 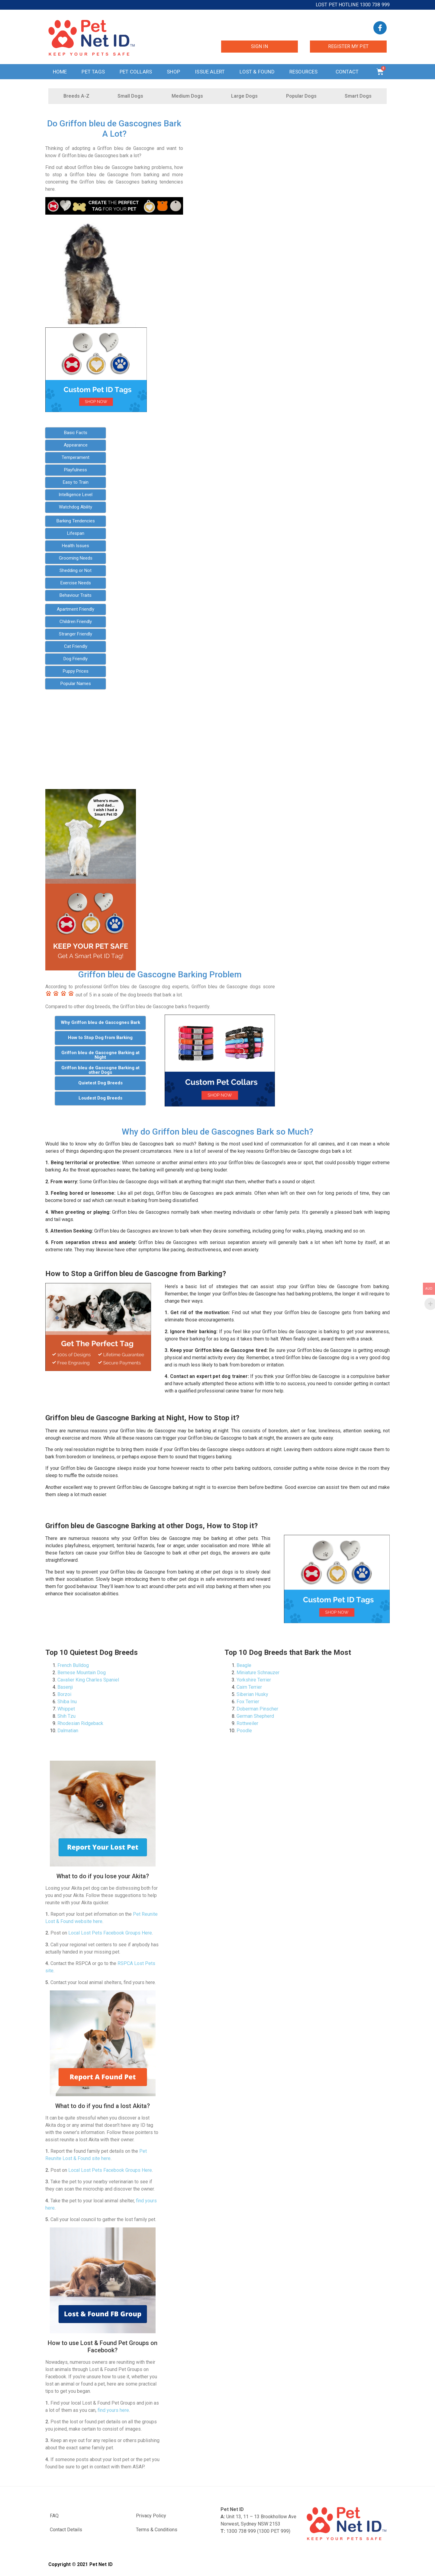 I want to click on Pet Collars, so click(x=136, y=72).